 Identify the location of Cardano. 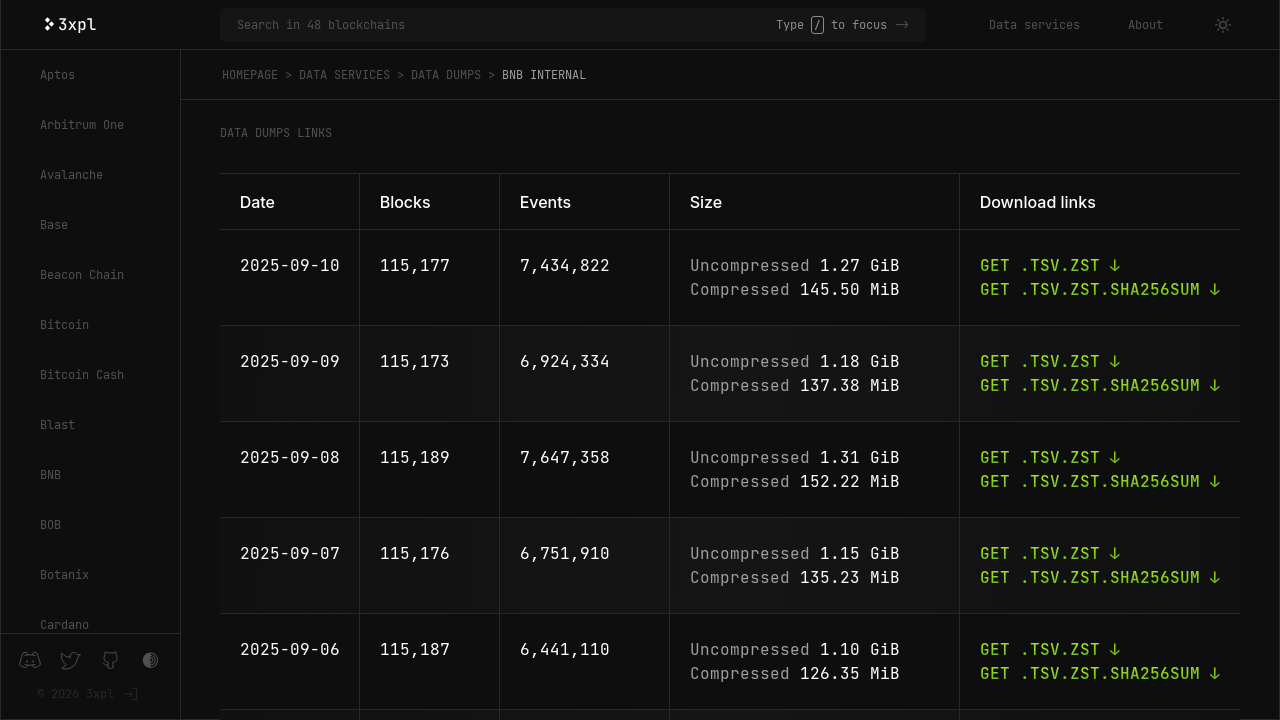
(64, 625).